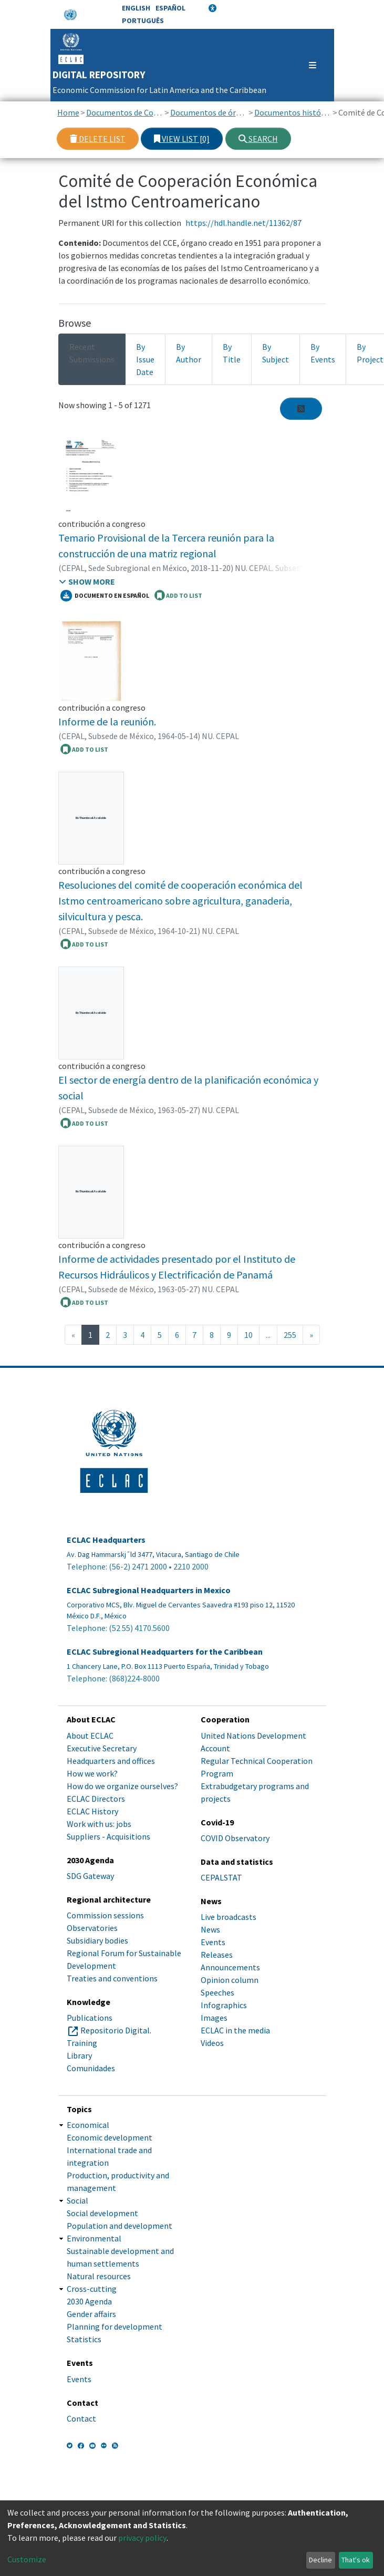 This screenshot has width=384, height=2576. I want to click on ADD TO LIST, so click(178, 595).